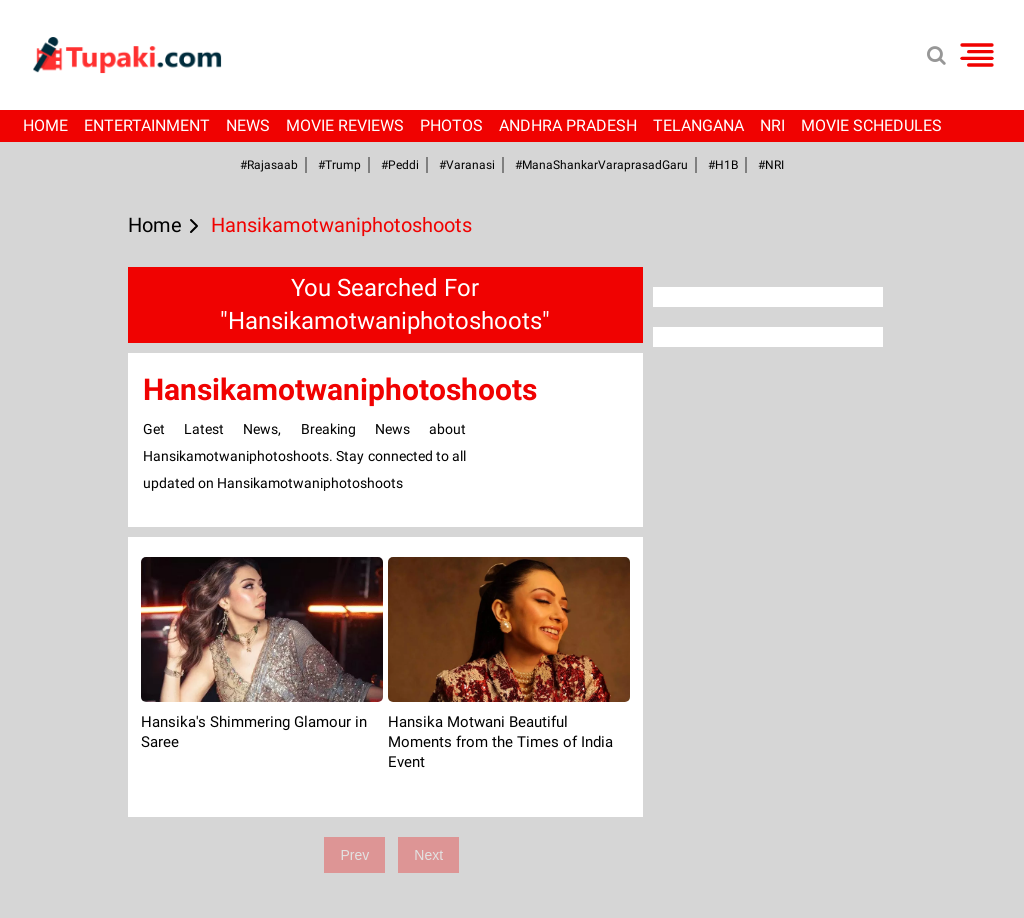 Image resolution: width=1024 pixels, height=918 pixels. What do you see at coordinates (400, 165) in the screenshot?
I see `#Peddi` at bounding box center [400, 165].